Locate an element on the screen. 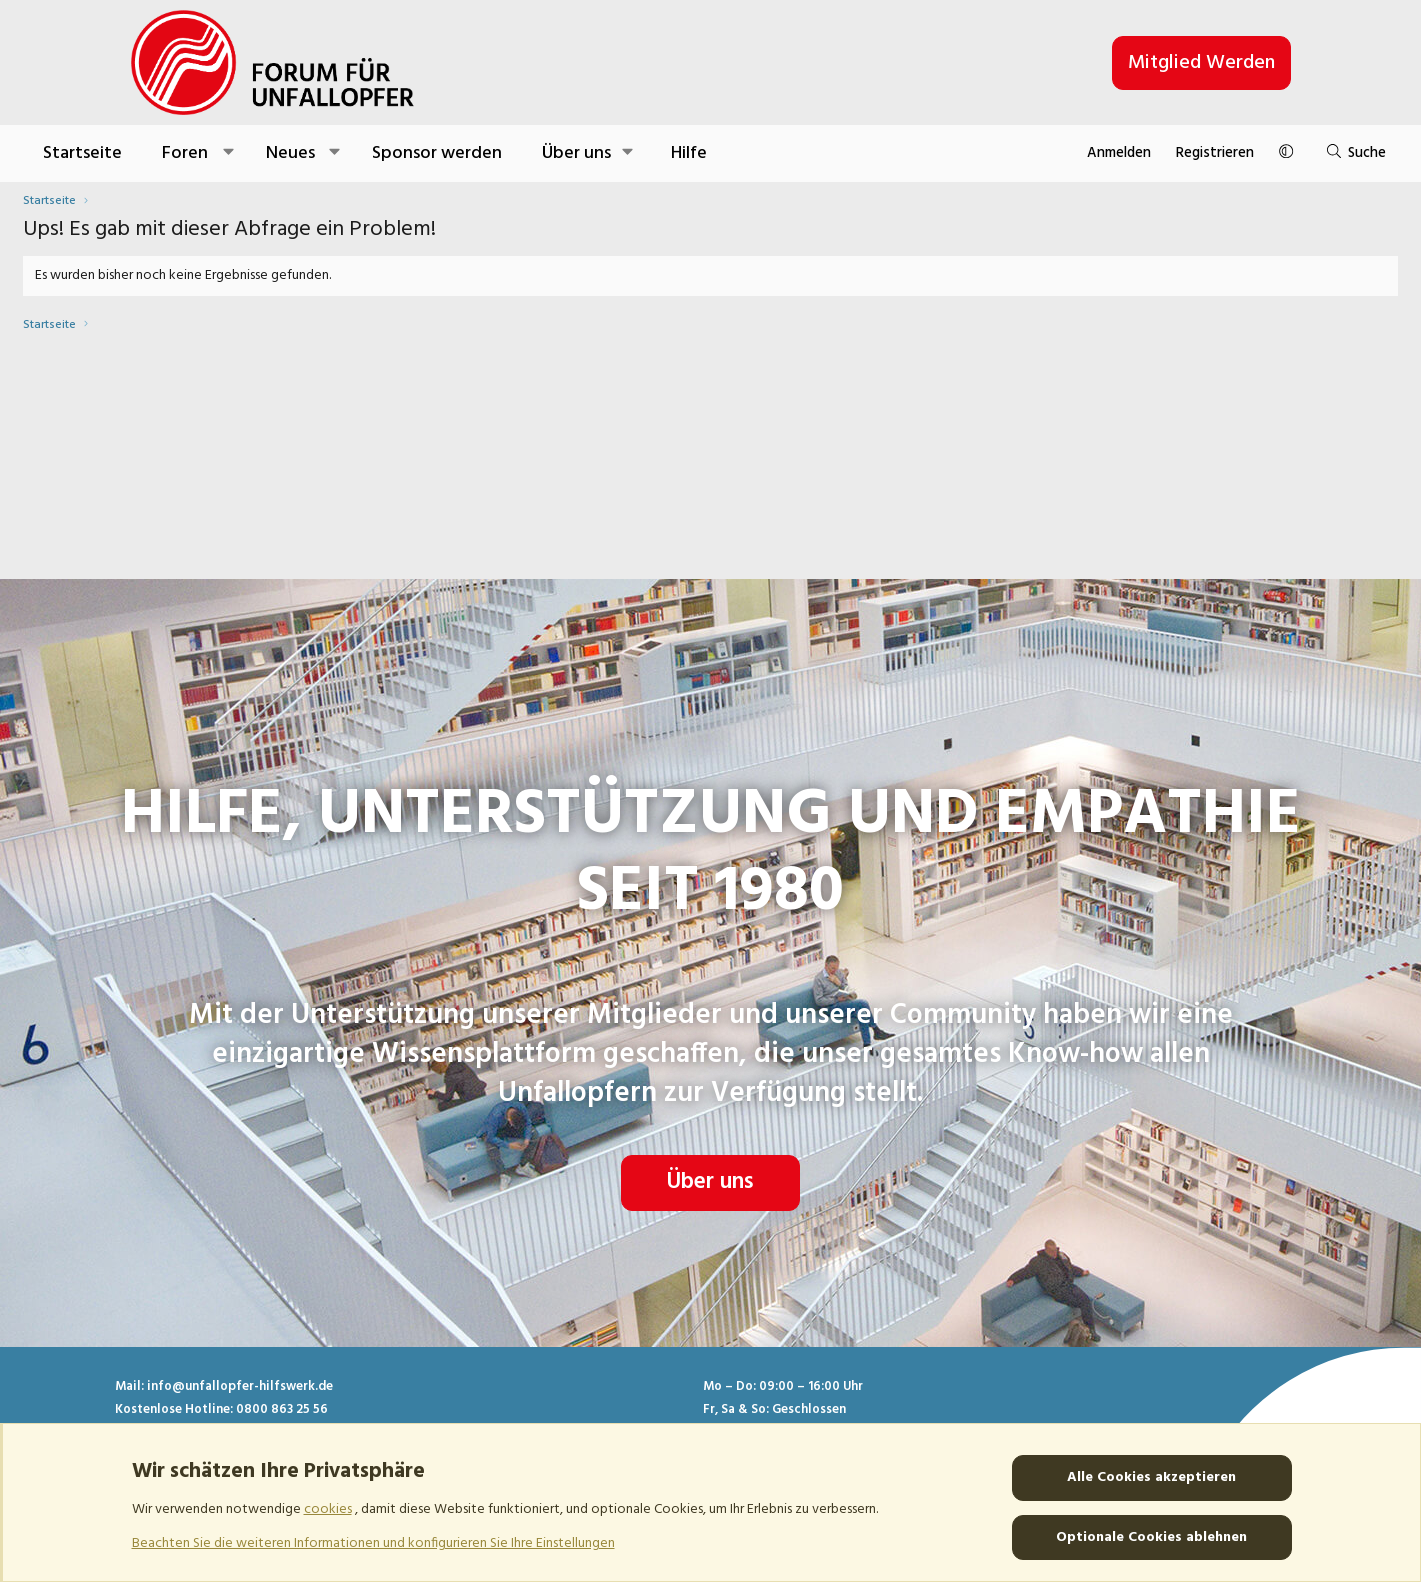 This screenshot has width=1421, height=1582. Über uns is located at coordinates (710, 1117).